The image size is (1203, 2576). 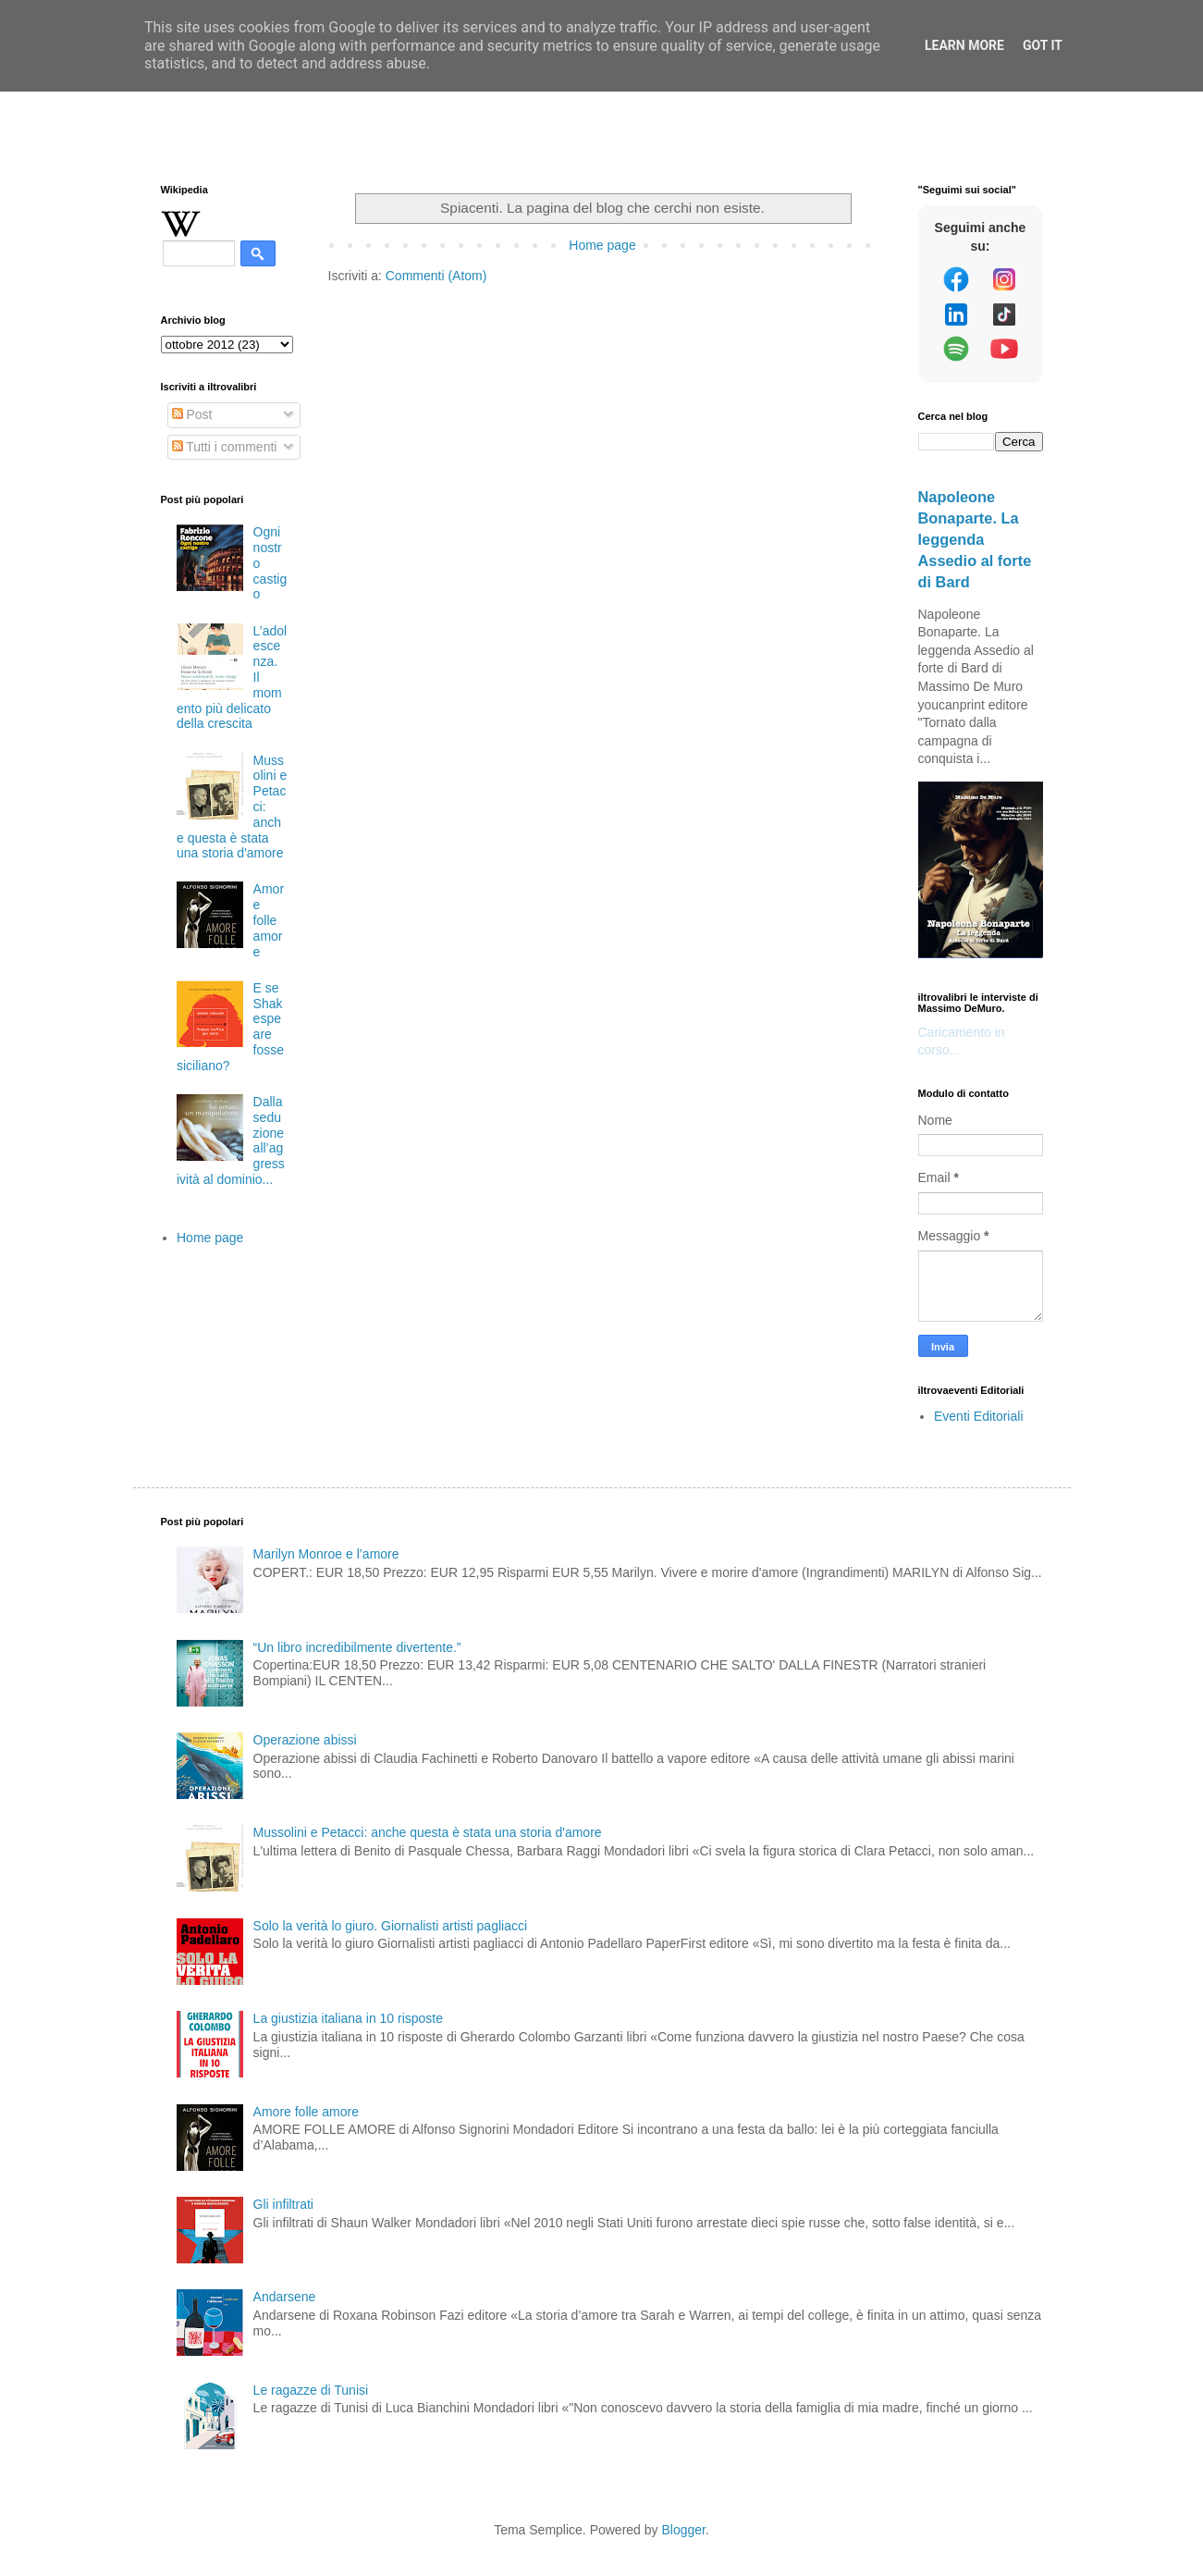 What do you see at coordinates (602, 245) in the screenshot?
I see `Home page` at bounding box center [602, 245].